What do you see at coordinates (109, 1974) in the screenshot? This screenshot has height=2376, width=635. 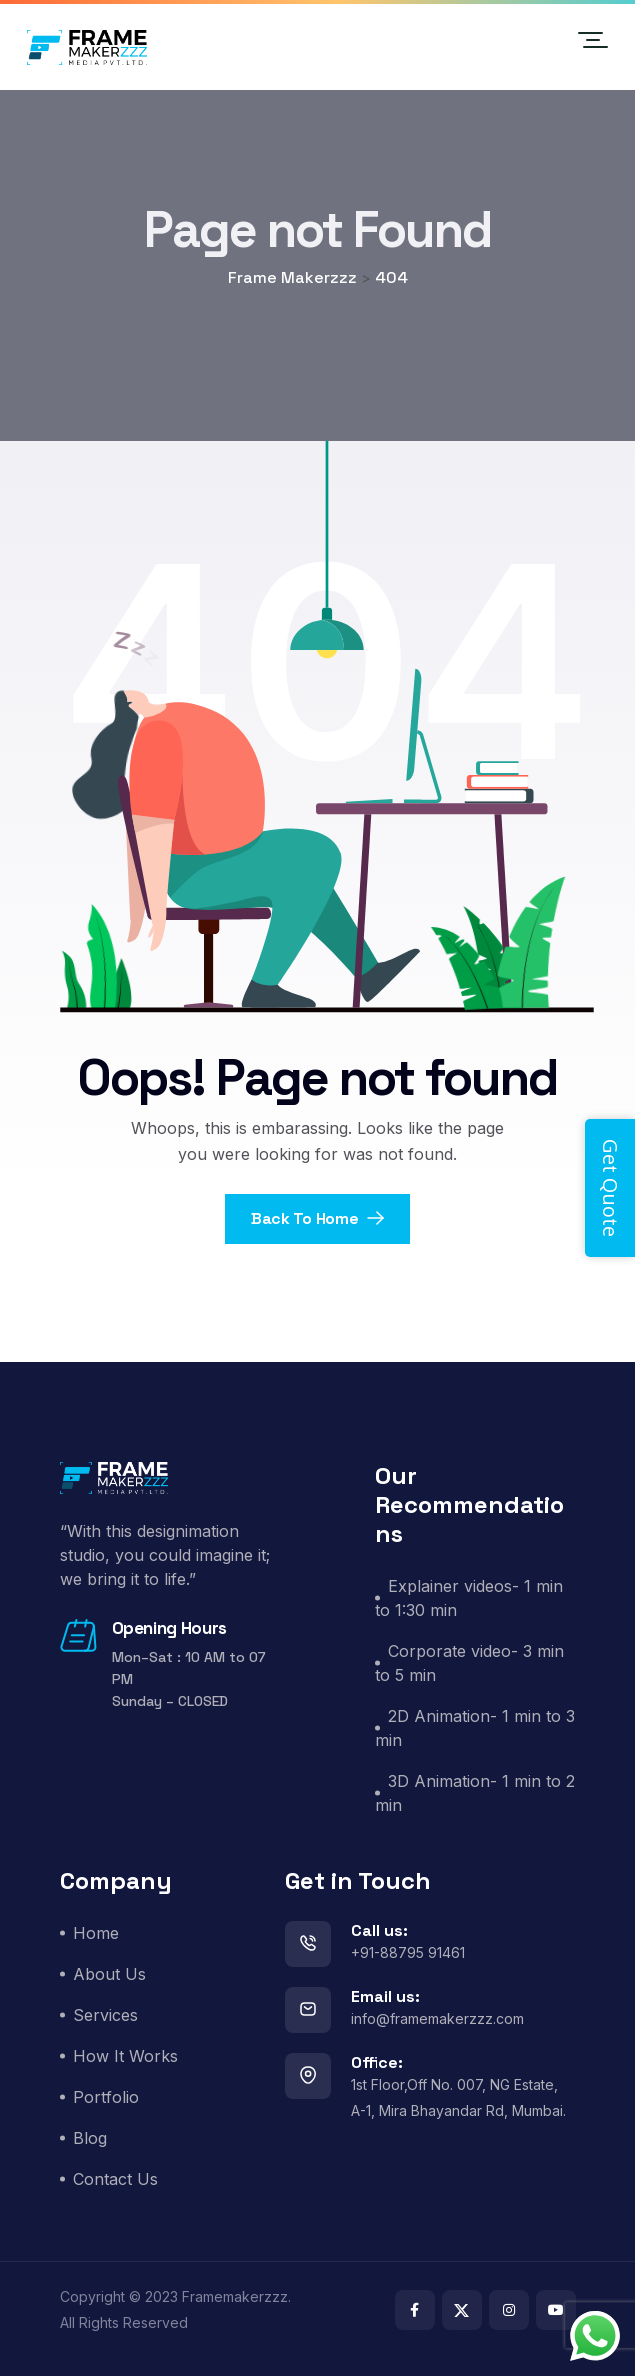 I see `About Us` at bounding box center [109, 1974].